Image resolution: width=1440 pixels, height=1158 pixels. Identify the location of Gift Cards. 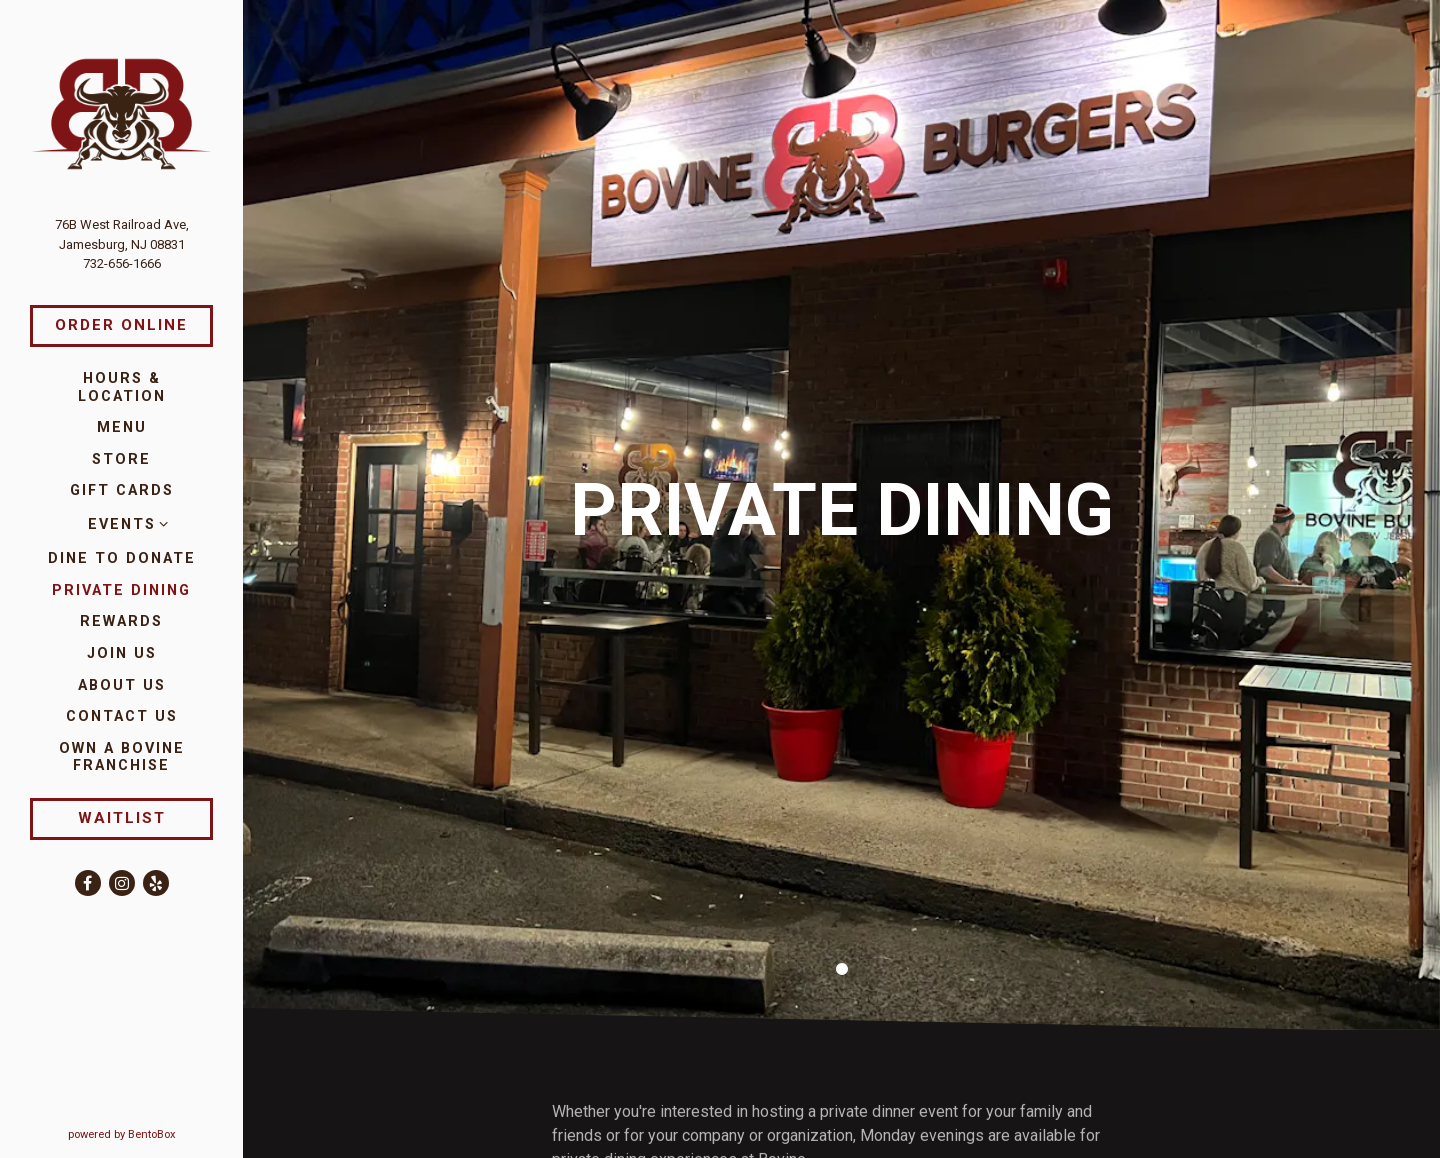
(122, 490).